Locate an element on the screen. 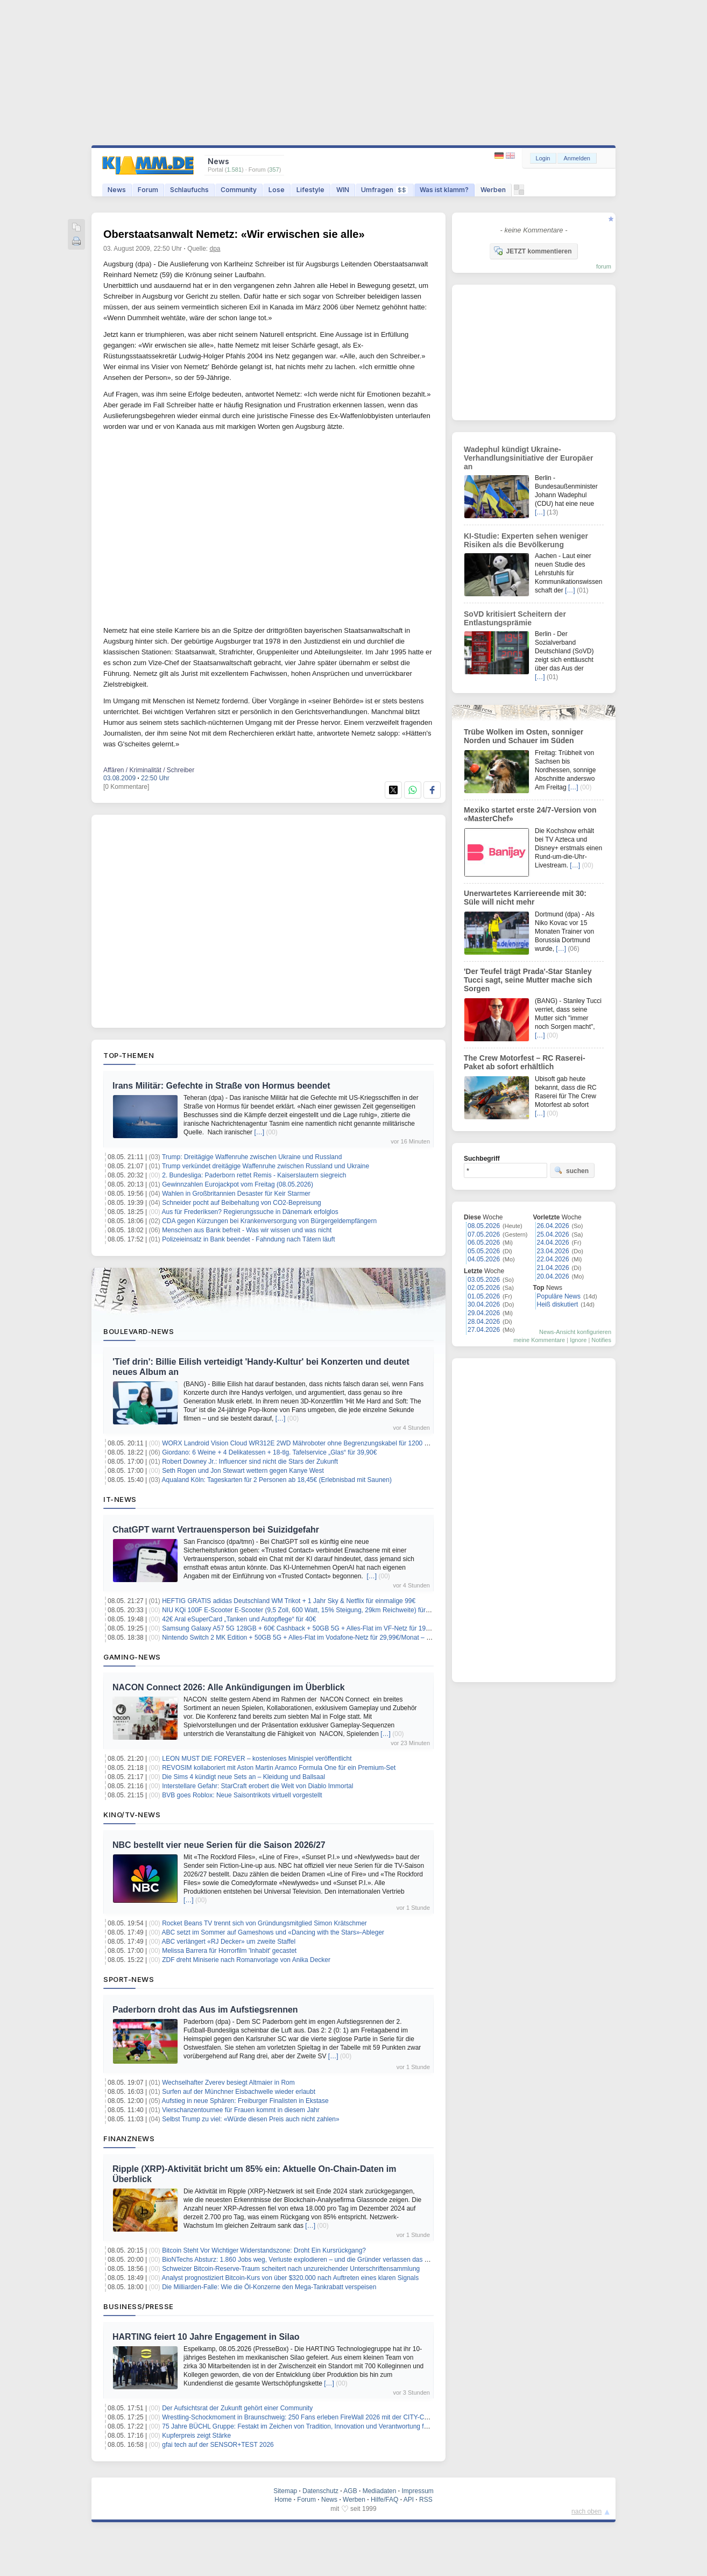  NACON Connect 2026: Alle Ankündigungen im Überblick is located at coordinates (228, 1687).